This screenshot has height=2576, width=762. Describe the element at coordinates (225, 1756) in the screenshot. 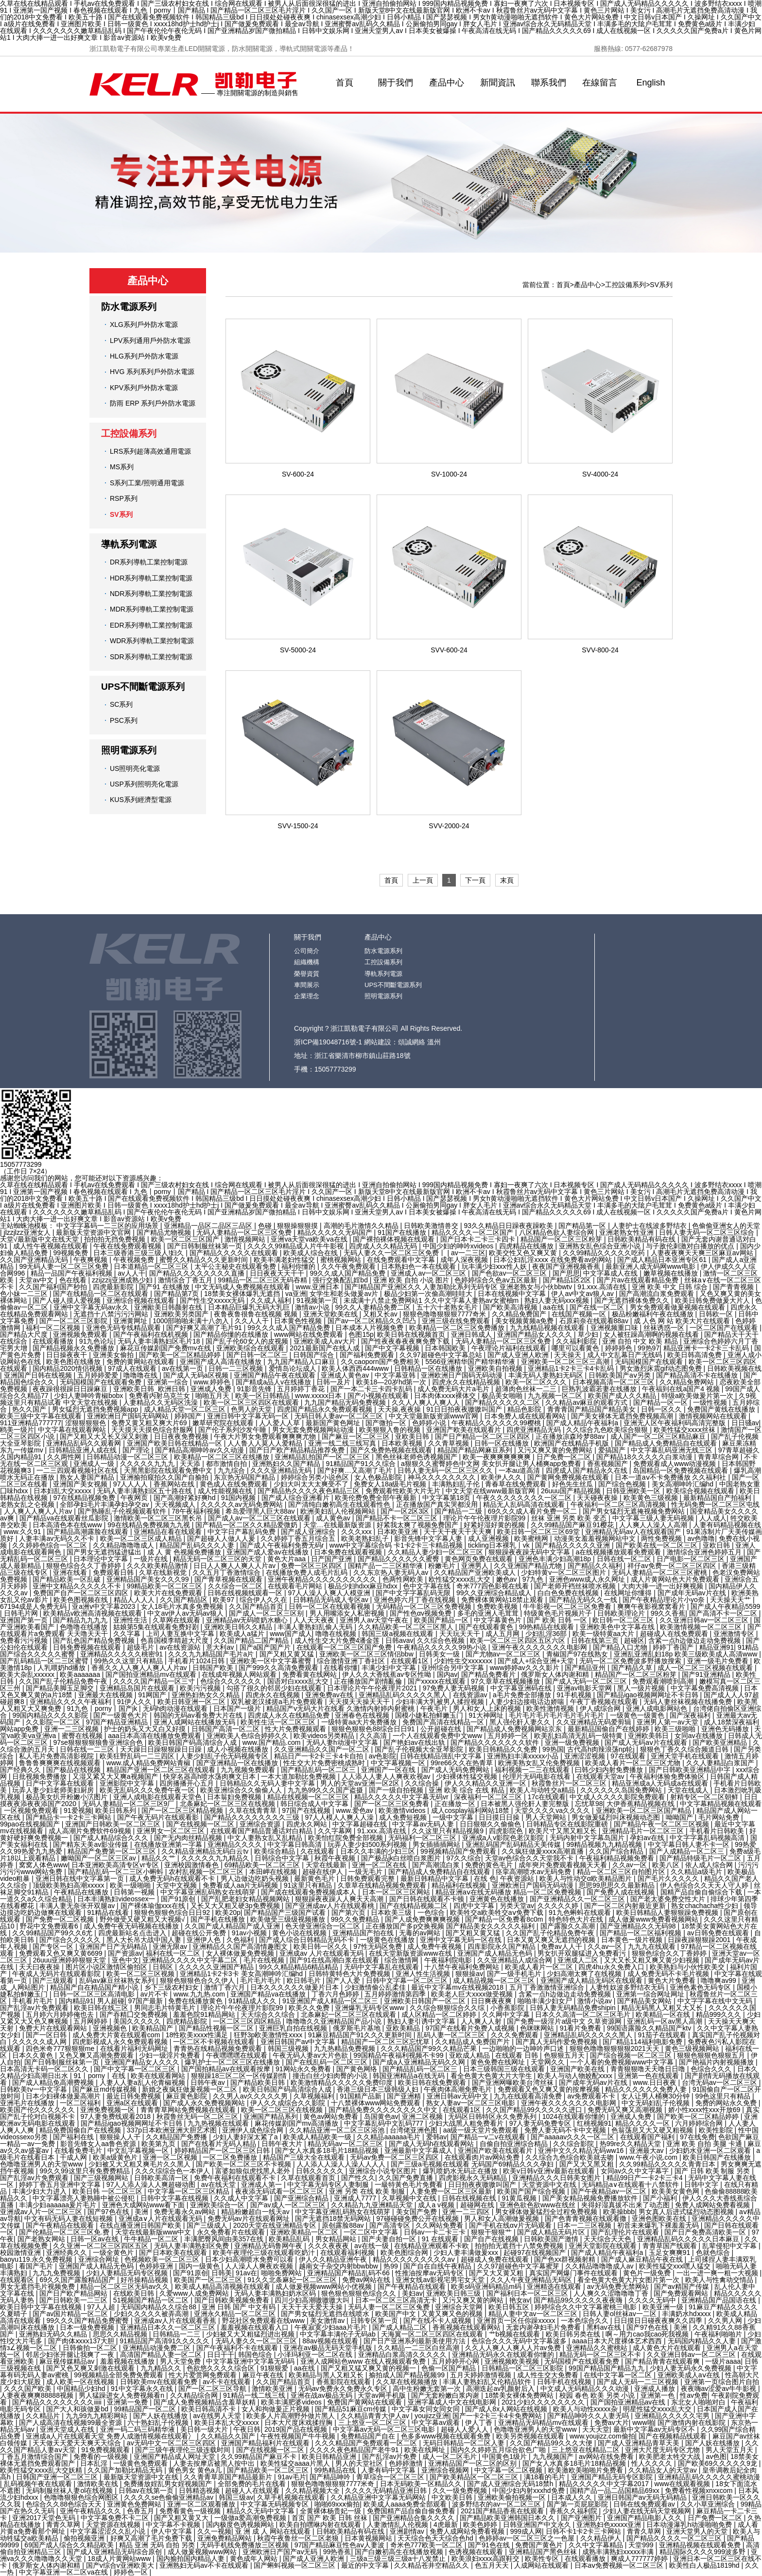

I see `人妻少妇乱子伦无码视频专区` at that location.